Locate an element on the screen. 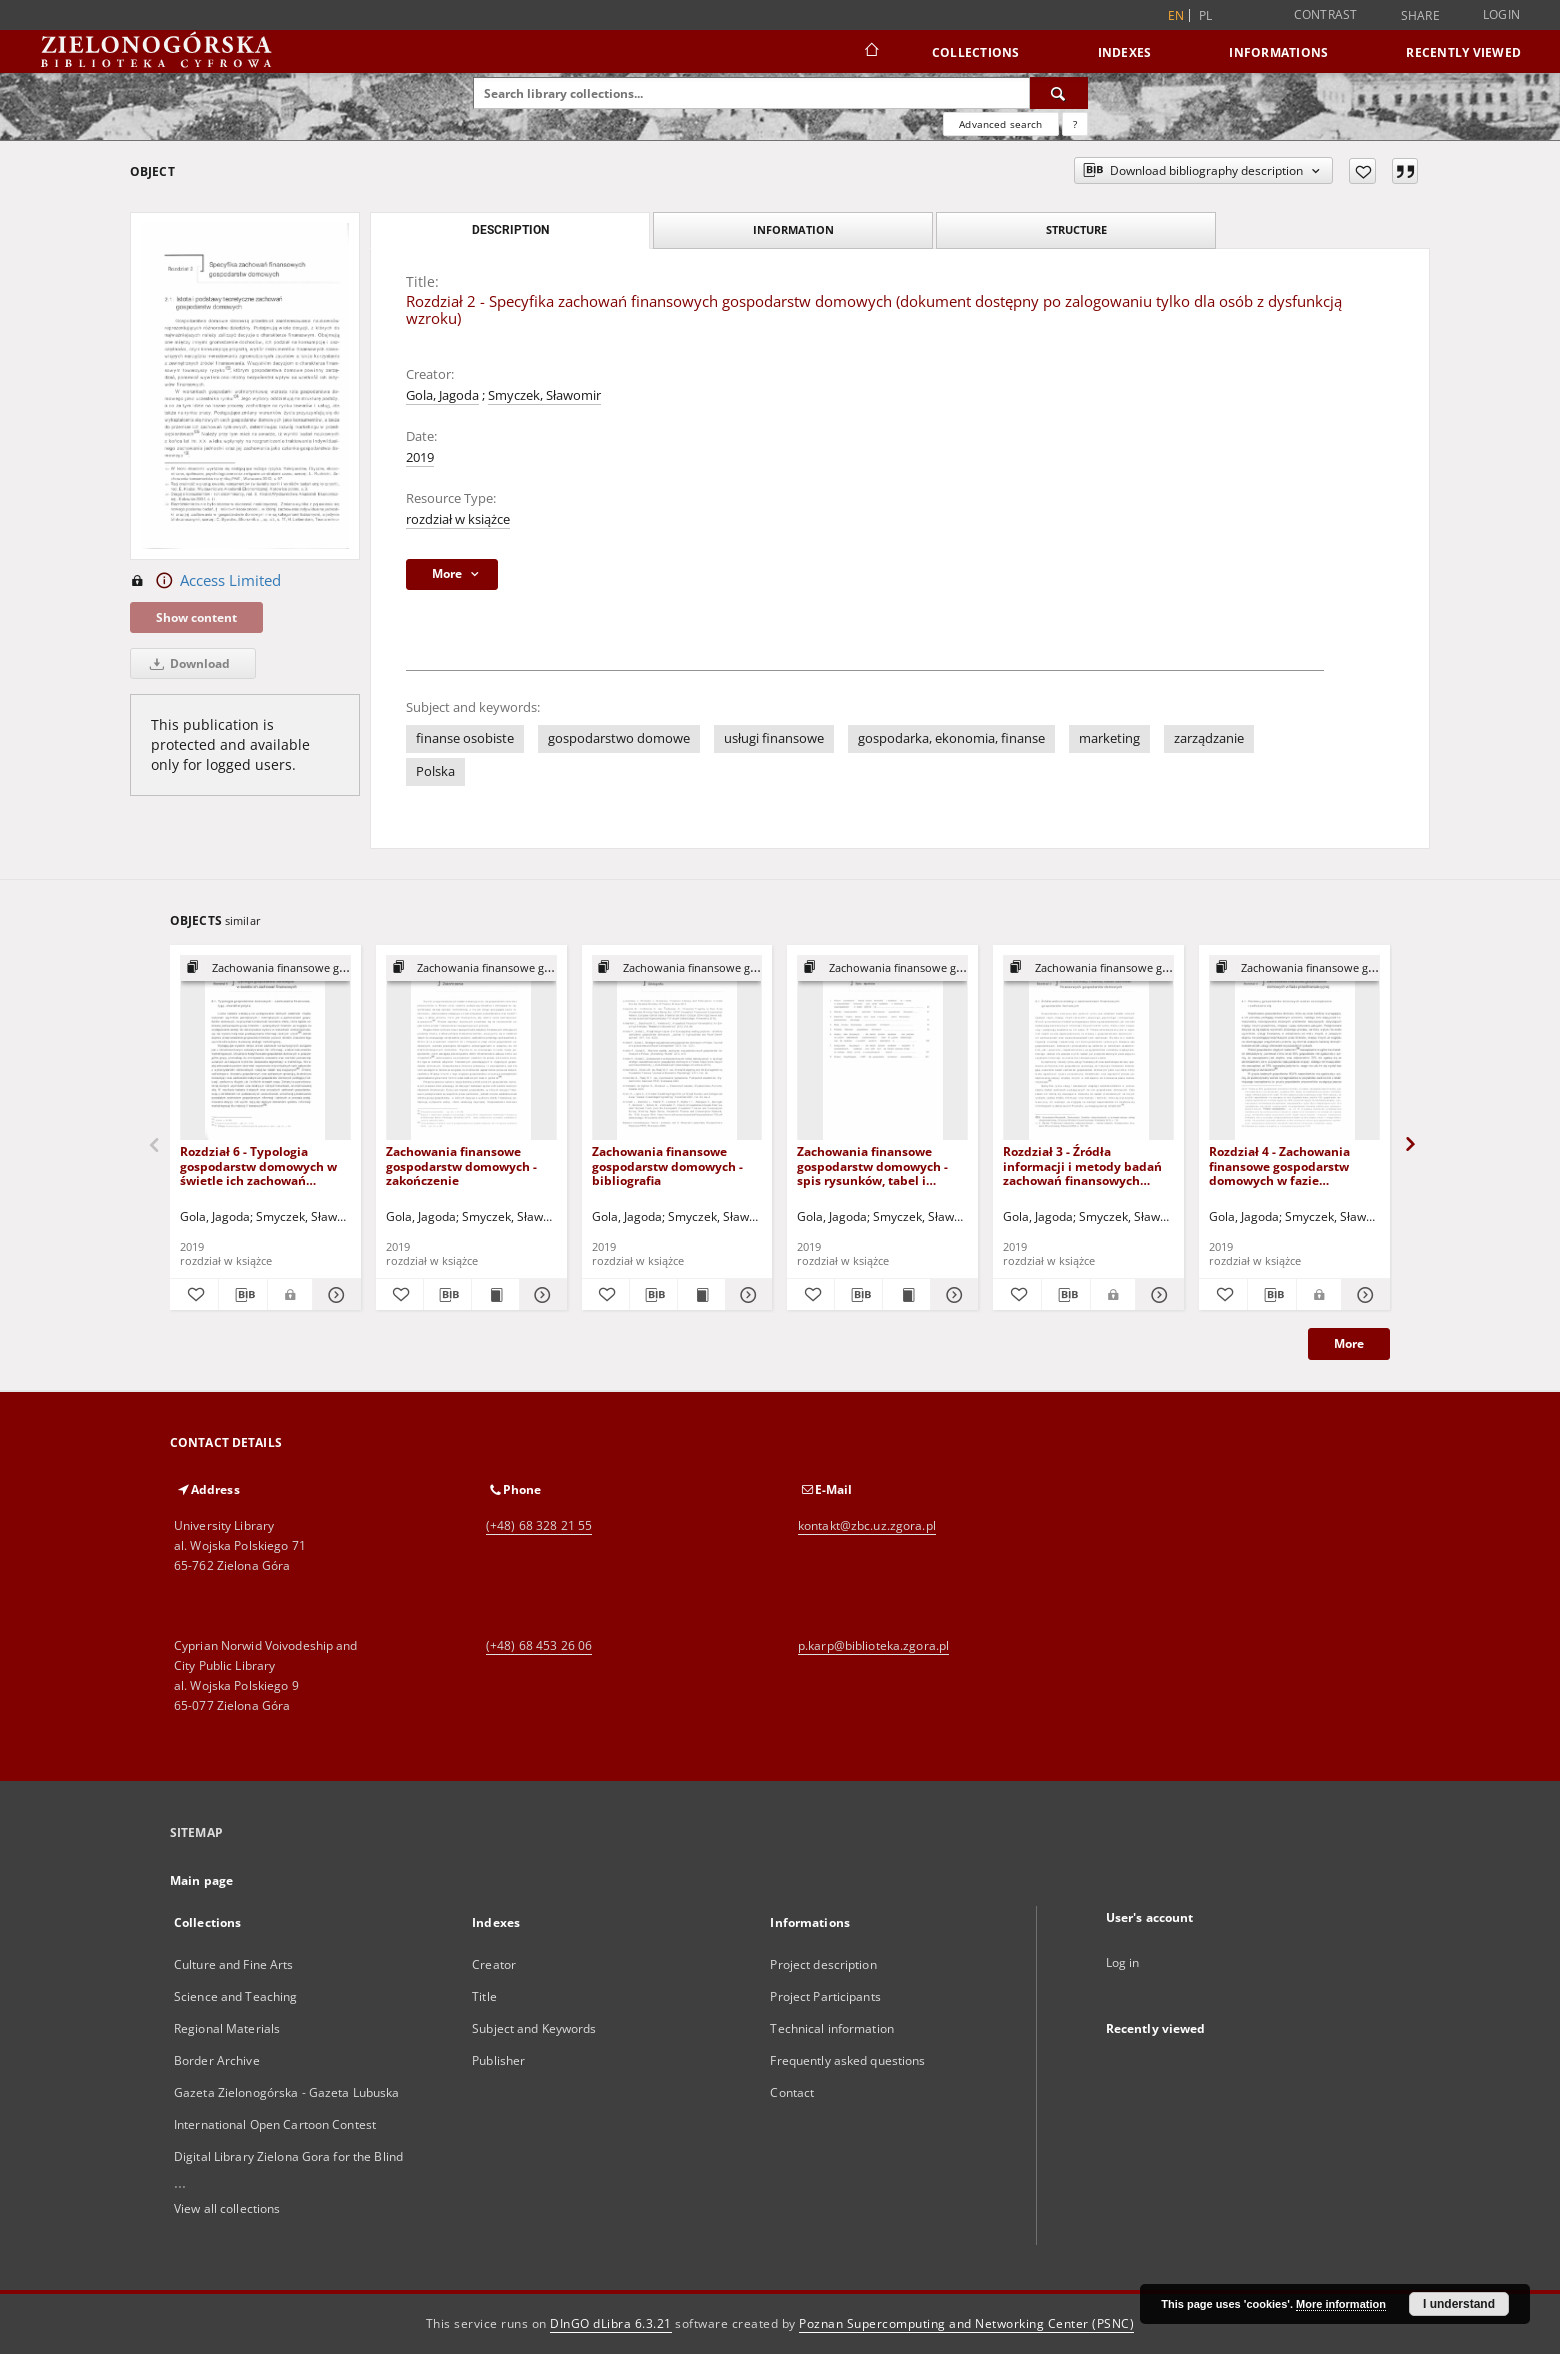 The height and width of the screenshot is (2354, 1560). More information is located at coordinates (1341, 2304).